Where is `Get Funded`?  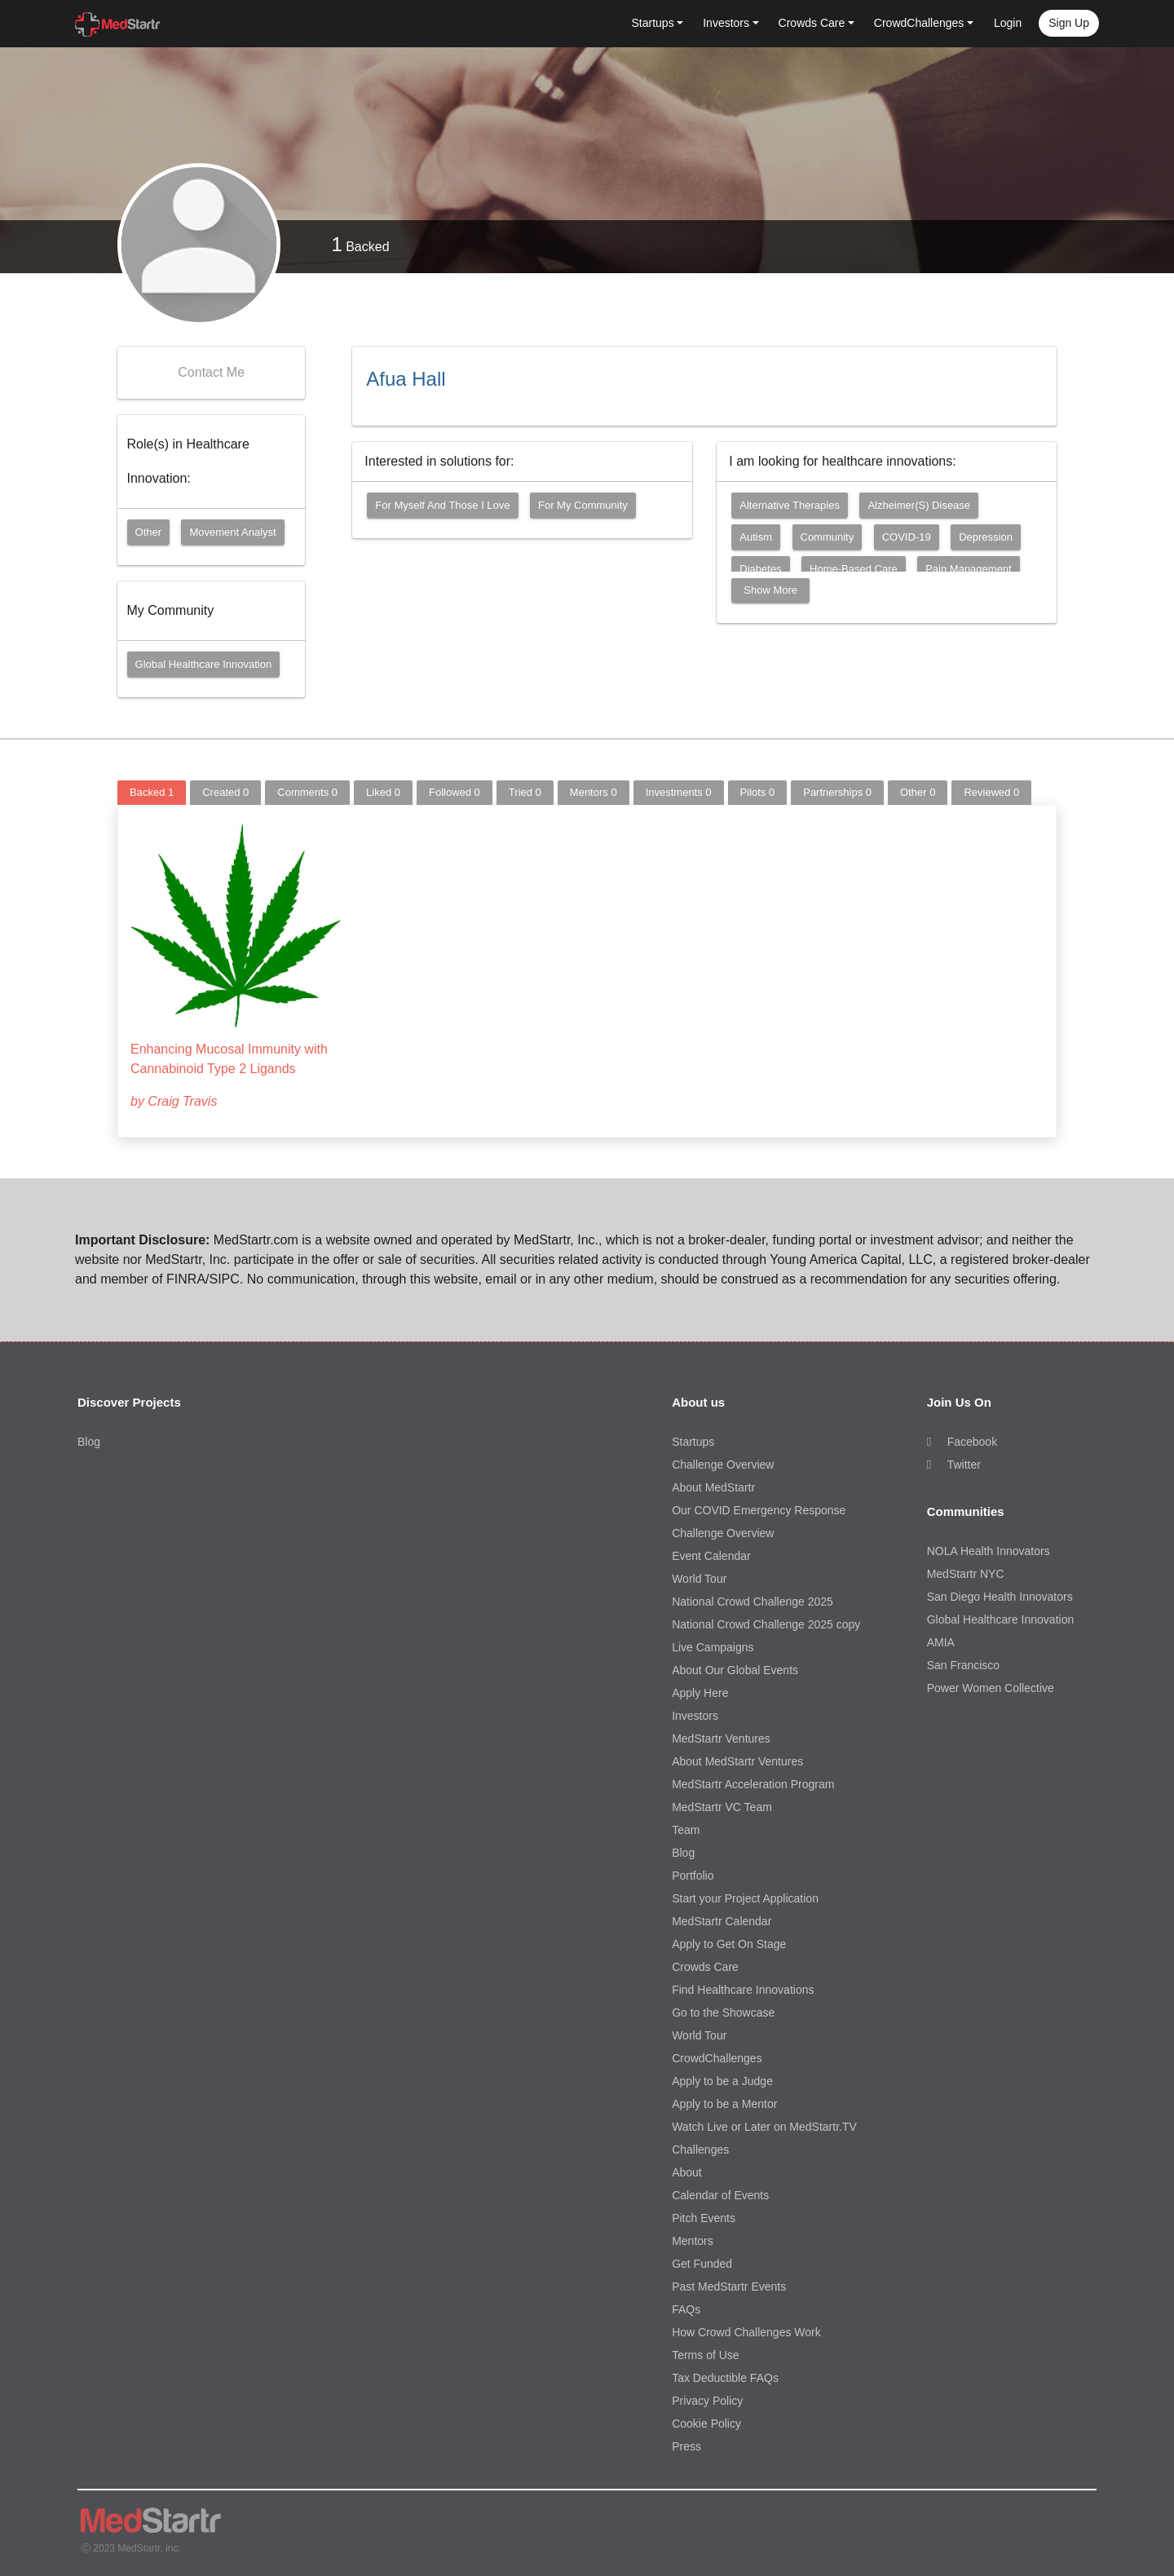
Get Funded is located at coordinates (702, 2263).